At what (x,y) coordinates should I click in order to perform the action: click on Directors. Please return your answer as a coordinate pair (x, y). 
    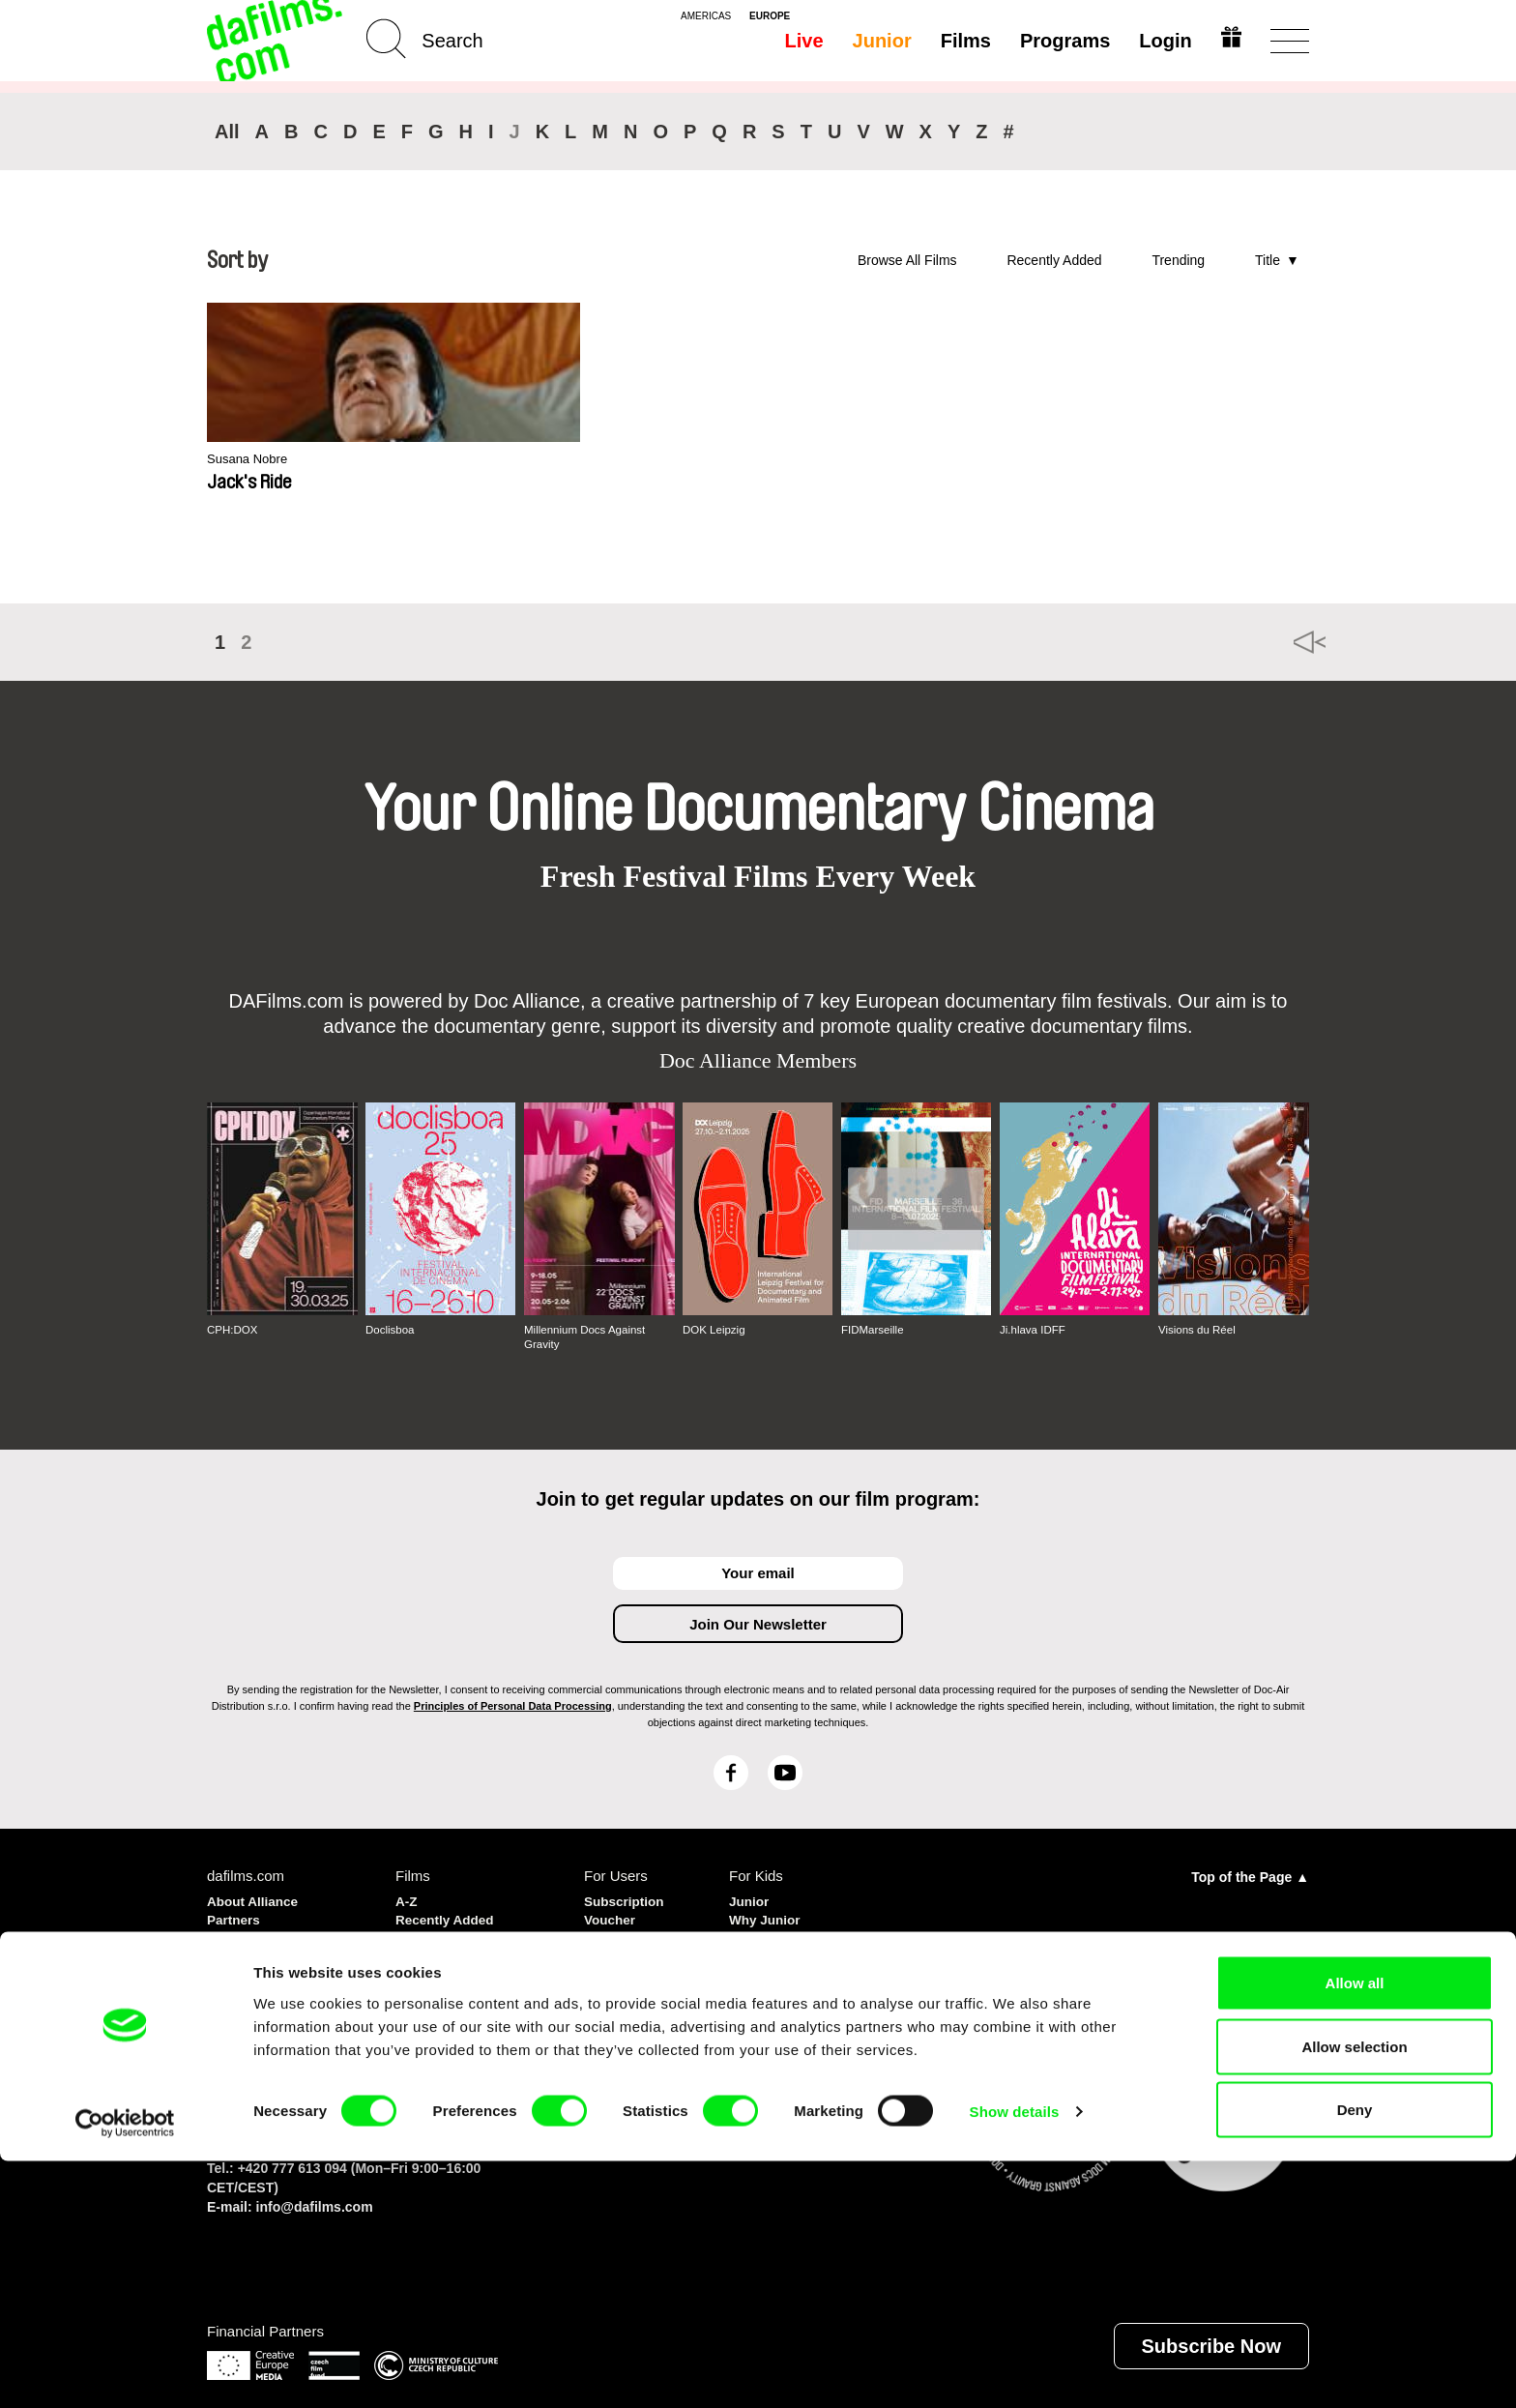
    Looking at the image, I should click on (427, 1968).